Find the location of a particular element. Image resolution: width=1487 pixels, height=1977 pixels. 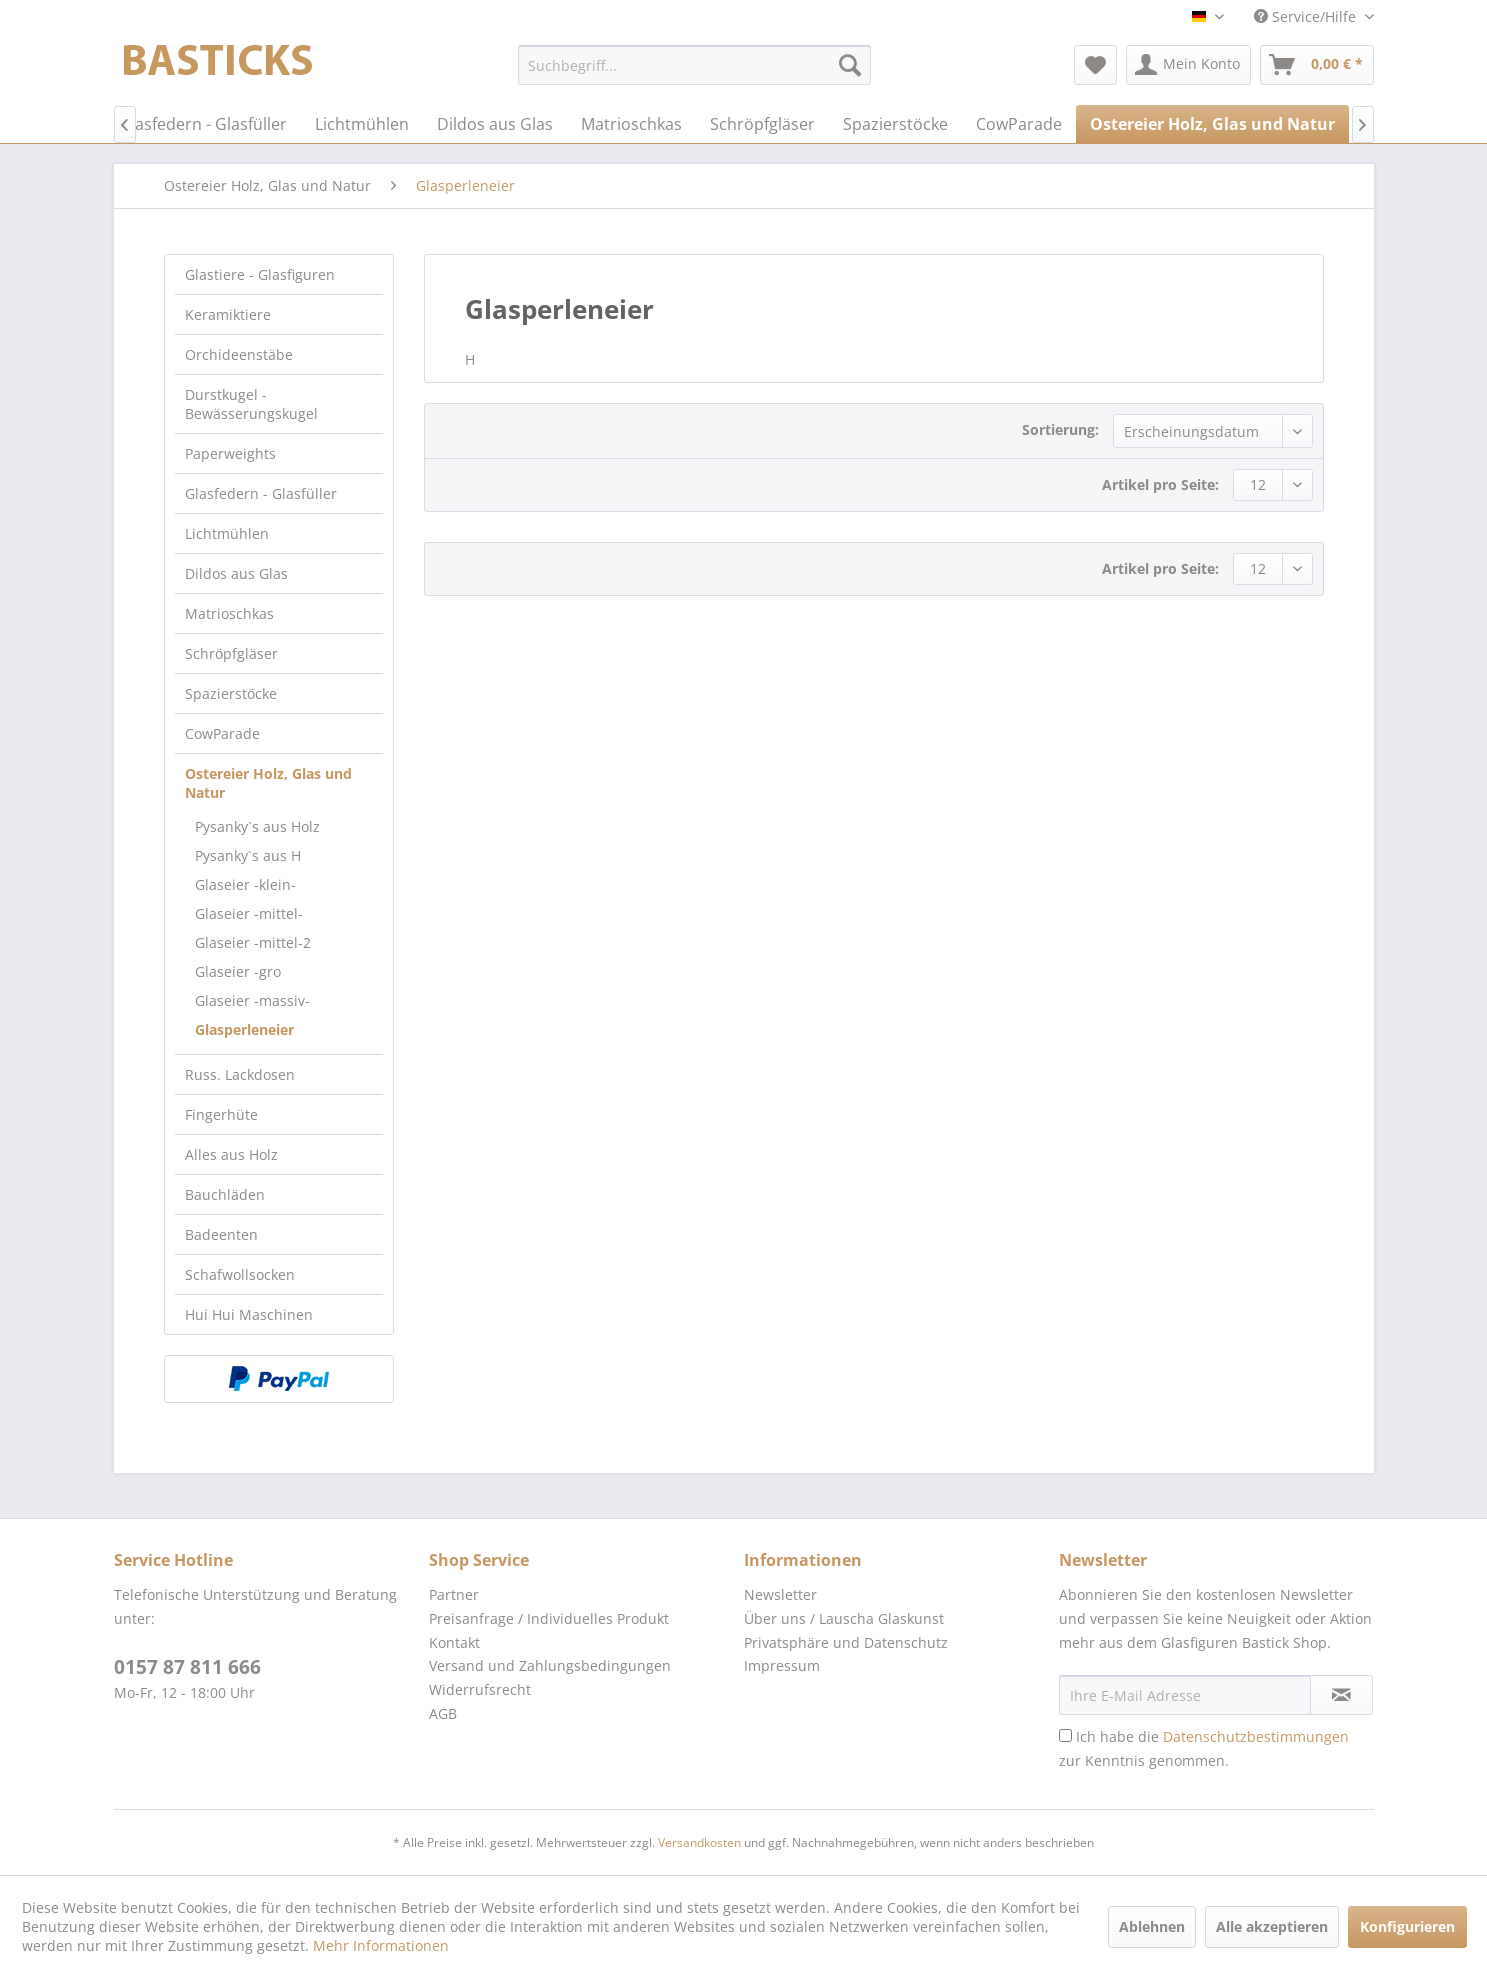

Glaseier -klein- is located at coordinates (245, 884).